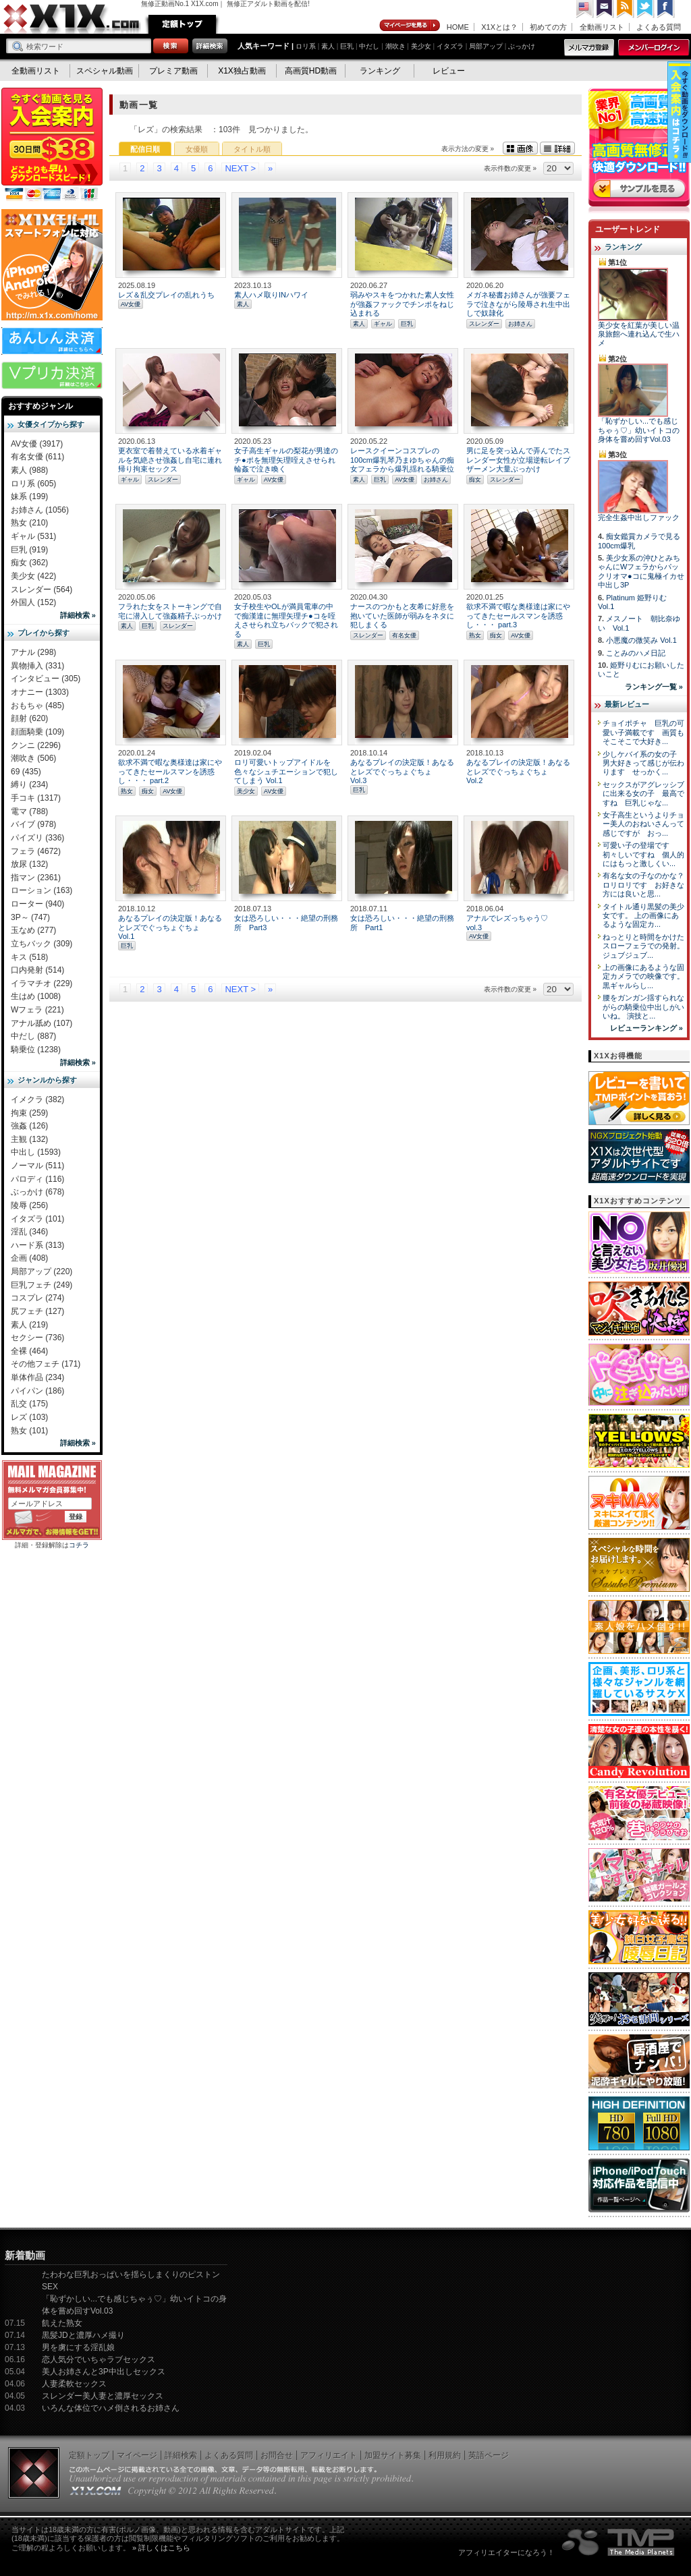 Image resolution: width=691 pixels, height=2576 pixels. I want to click on 騎乗位 (1238), so click(36, 1049).